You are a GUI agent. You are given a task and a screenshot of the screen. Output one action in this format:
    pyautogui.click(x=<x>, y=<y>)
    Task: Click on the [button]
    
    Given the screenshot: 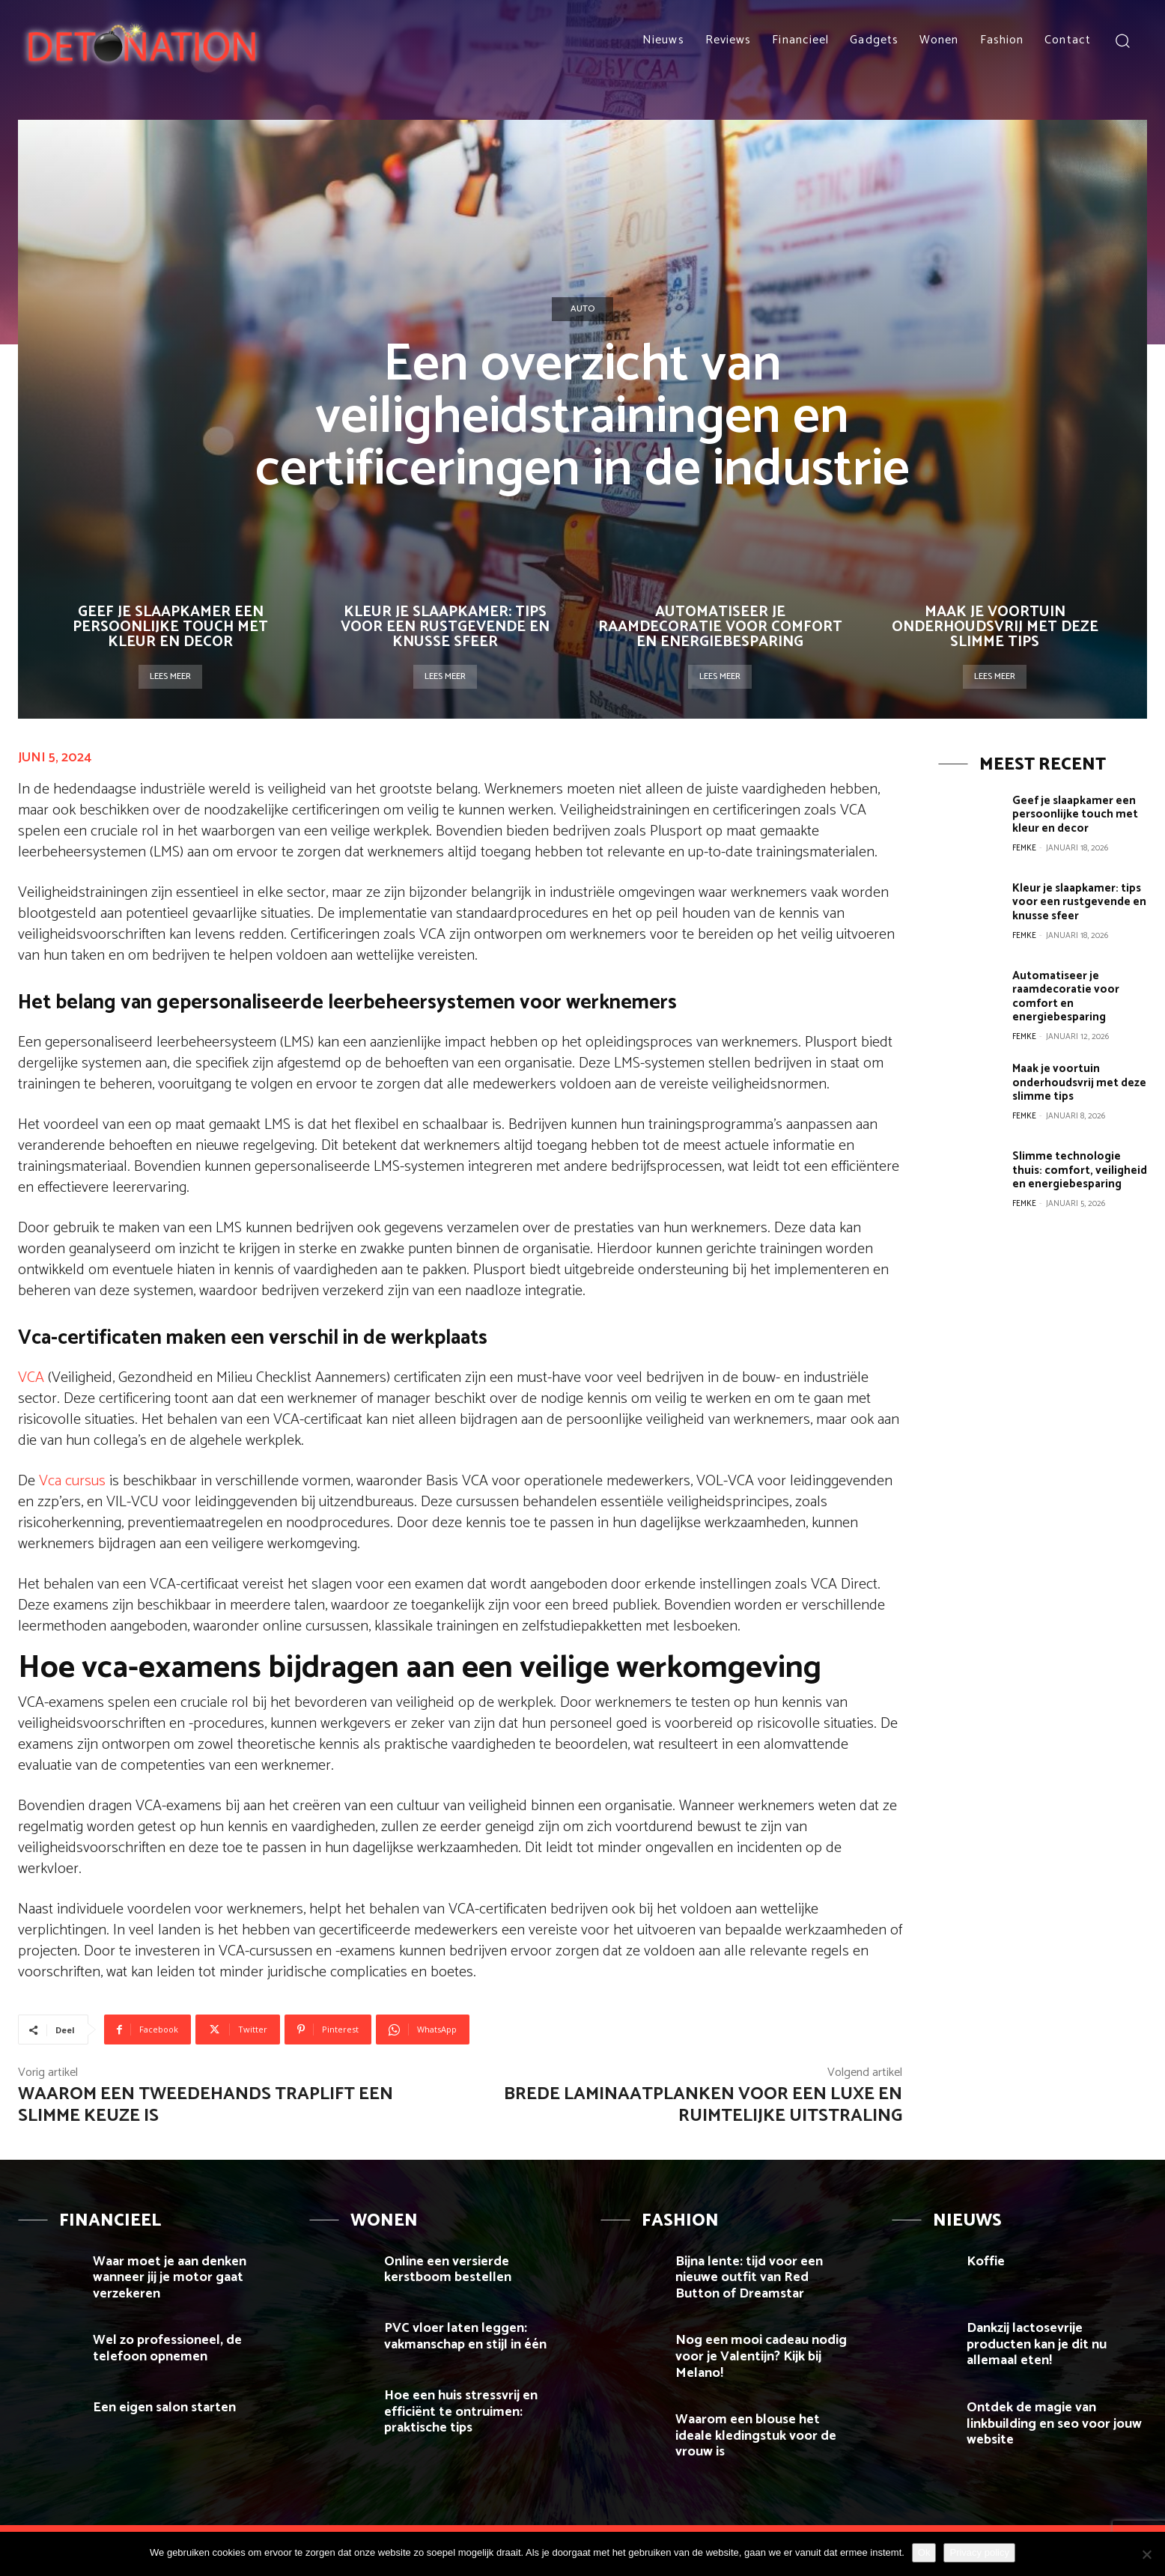 What is the action you would take?
    pyautogui.click(x=1122, y=40)
    